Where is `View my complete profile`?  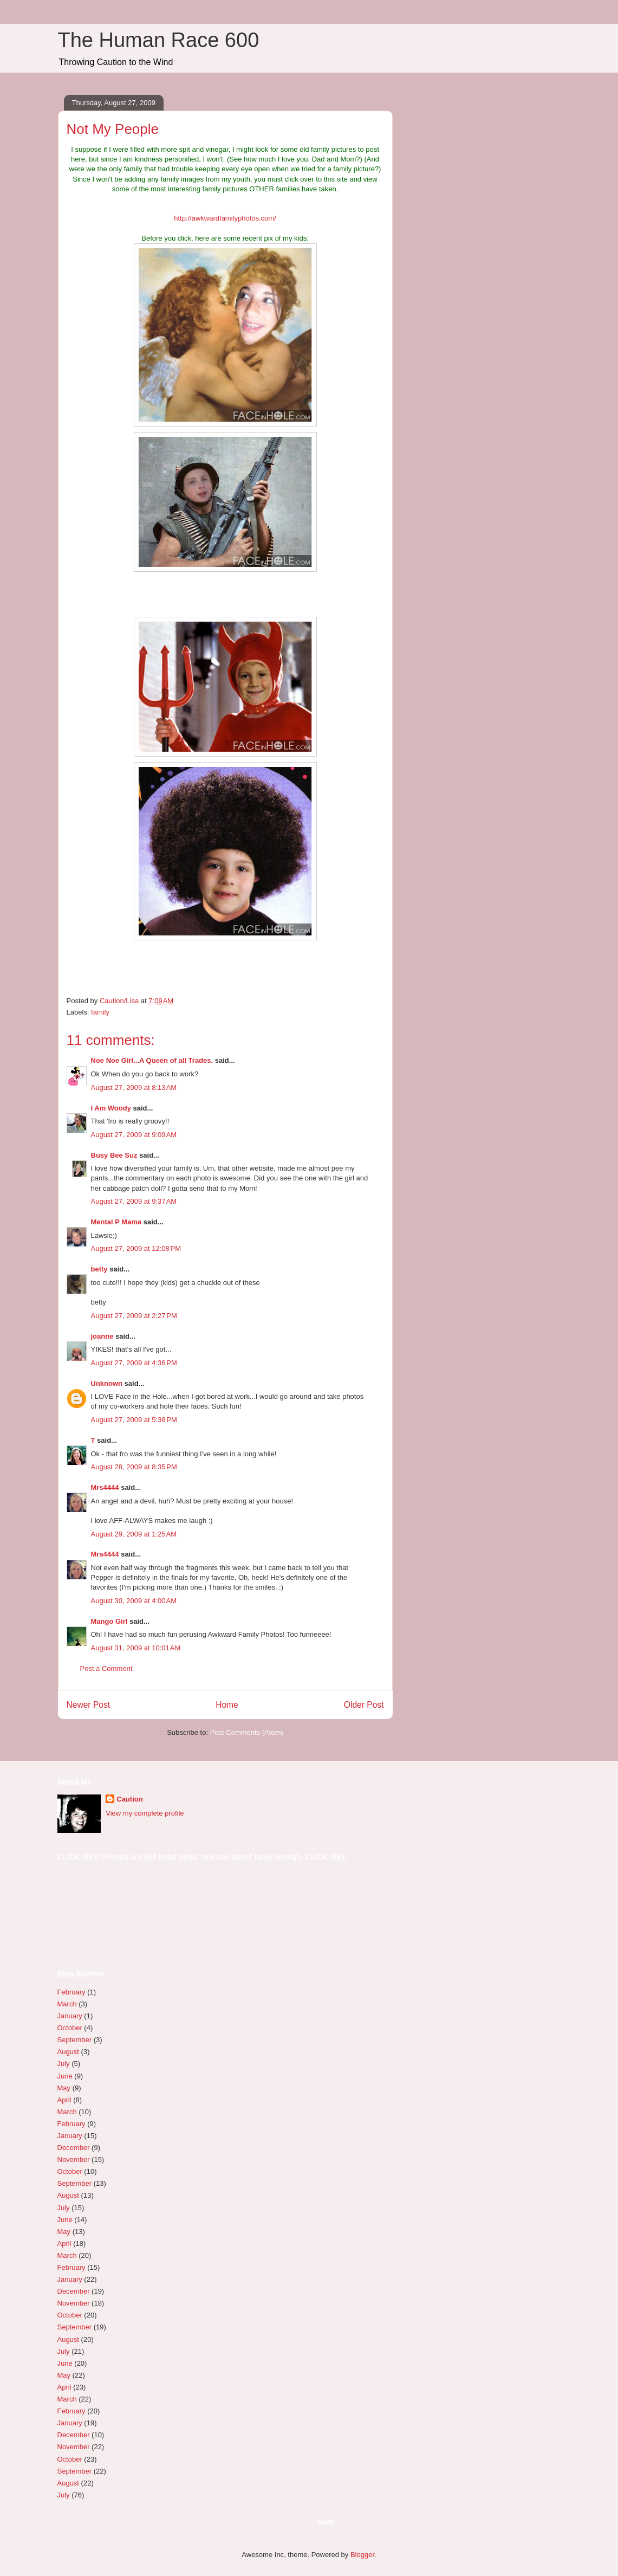
View my complete profile is located at coordinates (145, 1813).